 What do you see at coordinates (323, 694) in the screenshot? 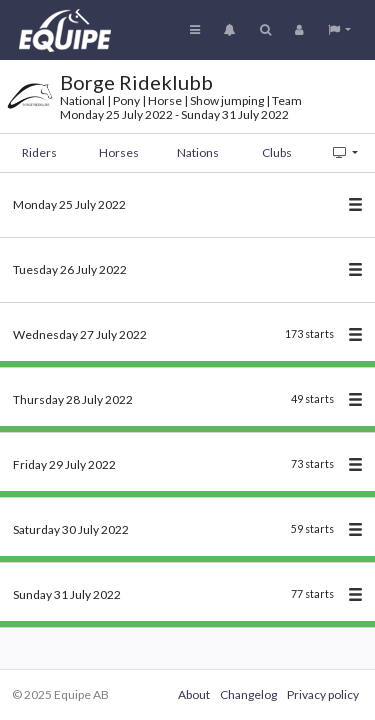
I see `Privacy policy` at bounding box center [323, 694].